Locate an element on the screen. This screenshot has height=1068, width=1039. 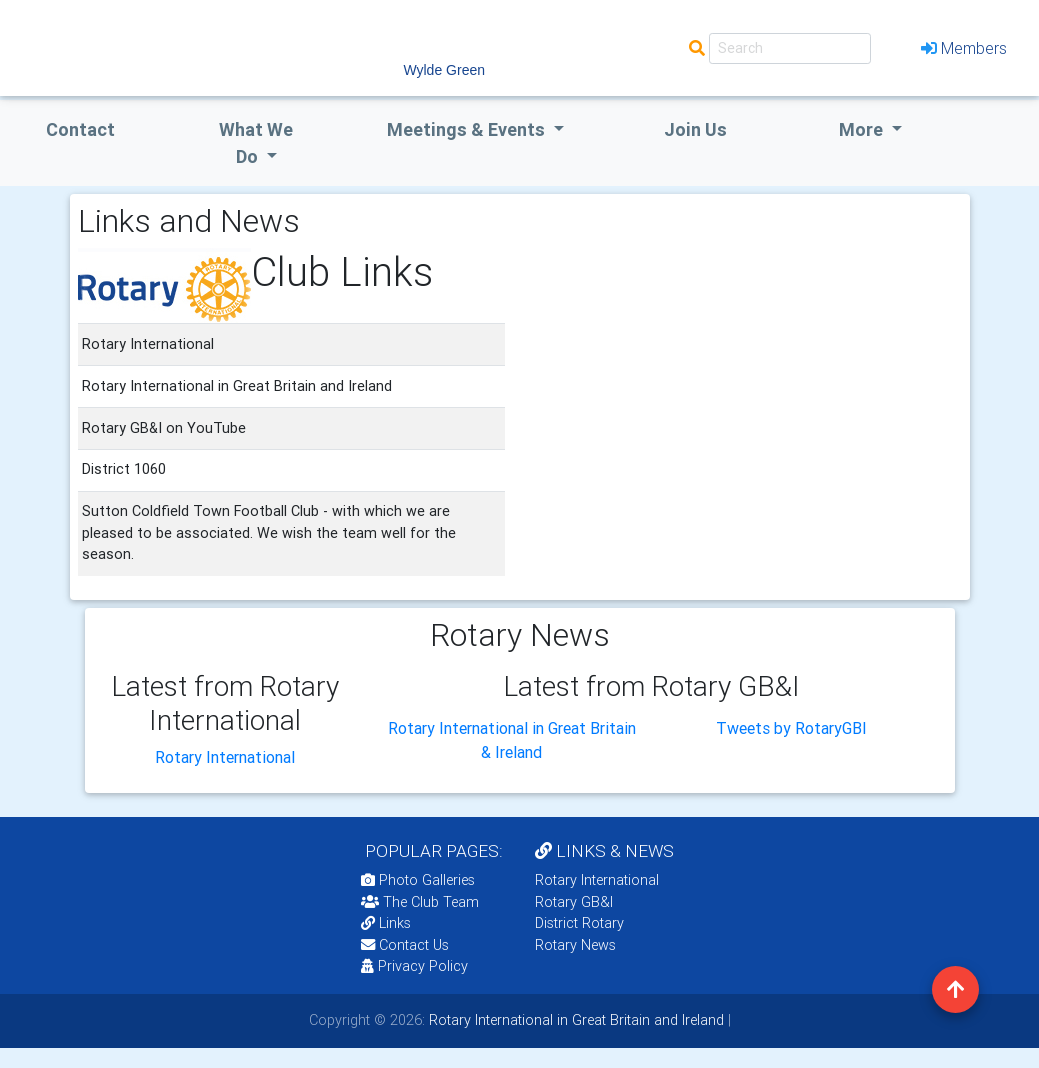
Sutton Coldfield Town Football Club - with which we are pleased to be associated. We wish the team well for the season. is located at coordinates (269, 532).